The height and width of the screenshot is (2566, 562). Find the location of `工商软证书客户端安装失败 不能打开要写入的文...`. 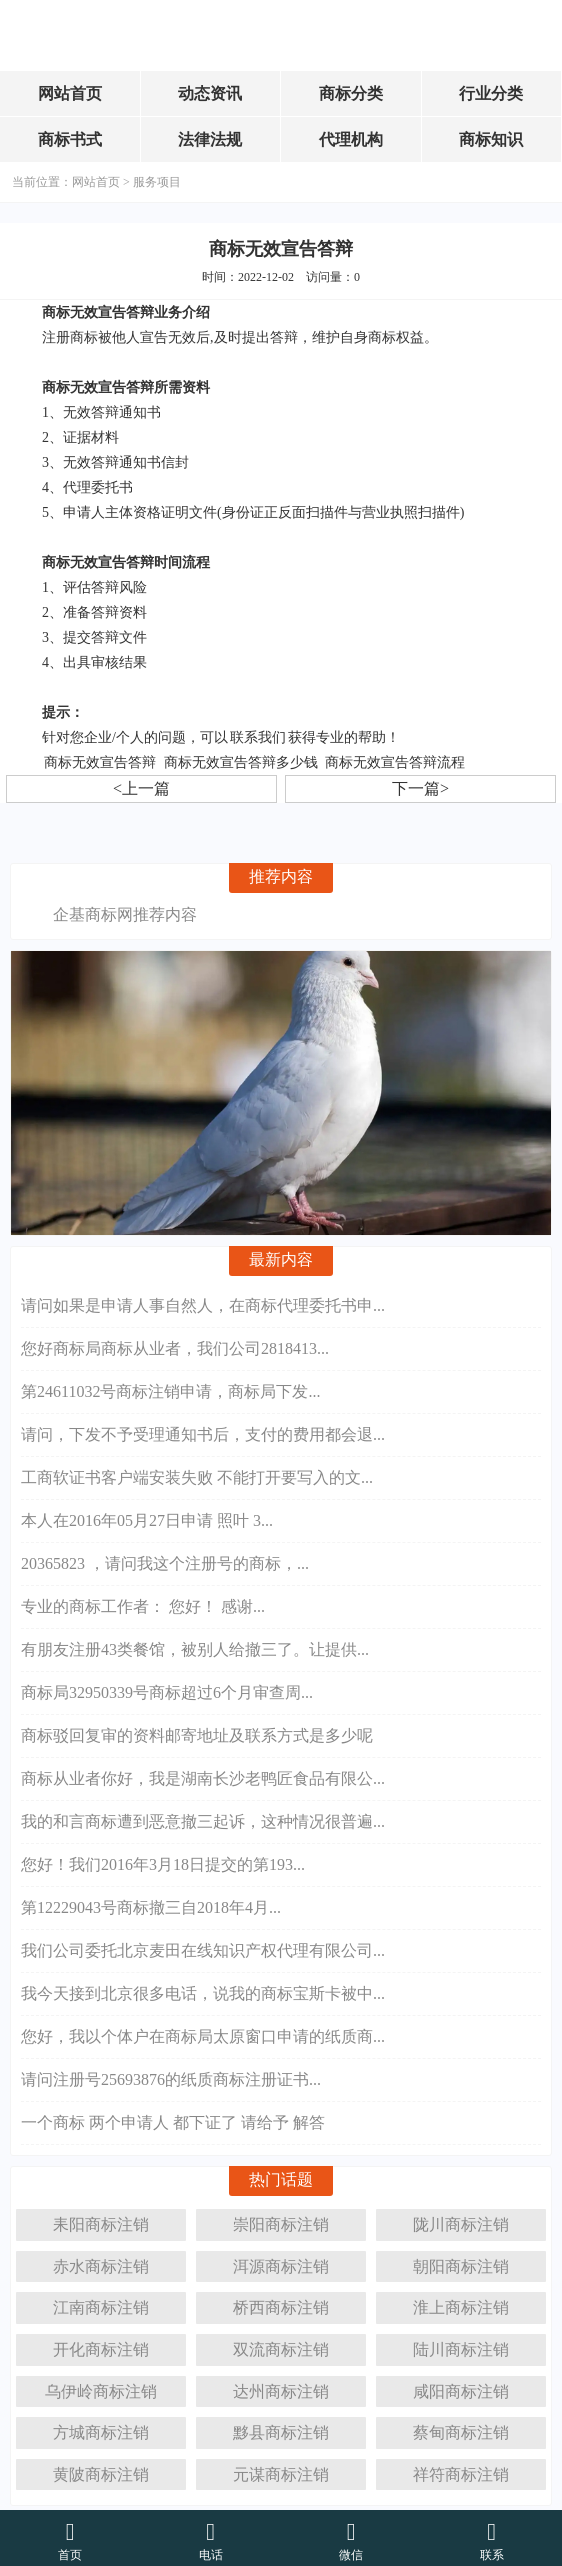

工商软证书客户端安装失败 不能打开要写入的文... is located at coordinates (197, 1473).